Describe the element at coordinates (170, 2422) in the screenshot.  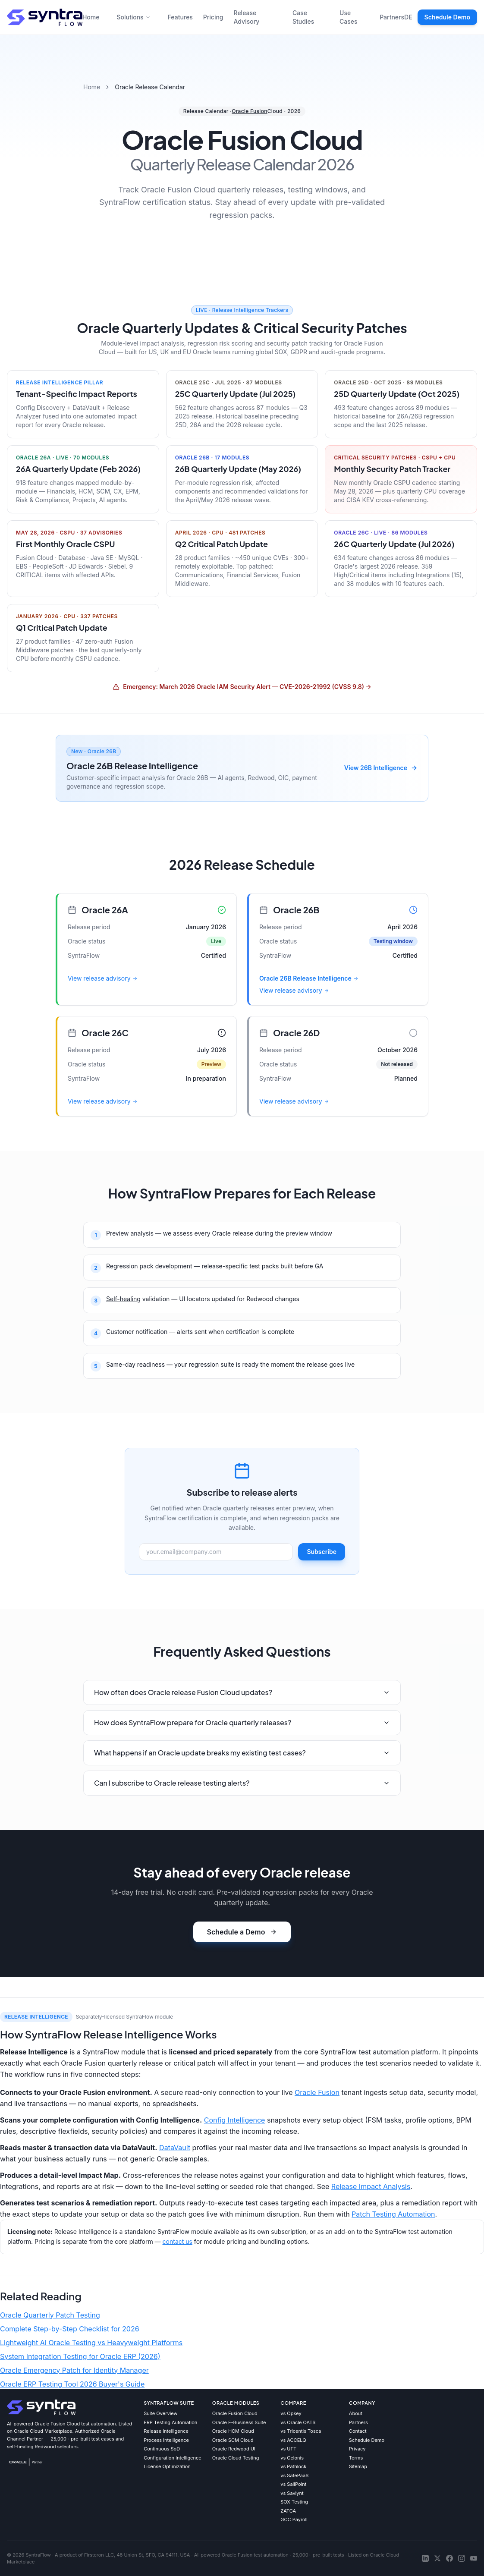
I see `ERP Testing Automation` at that location.